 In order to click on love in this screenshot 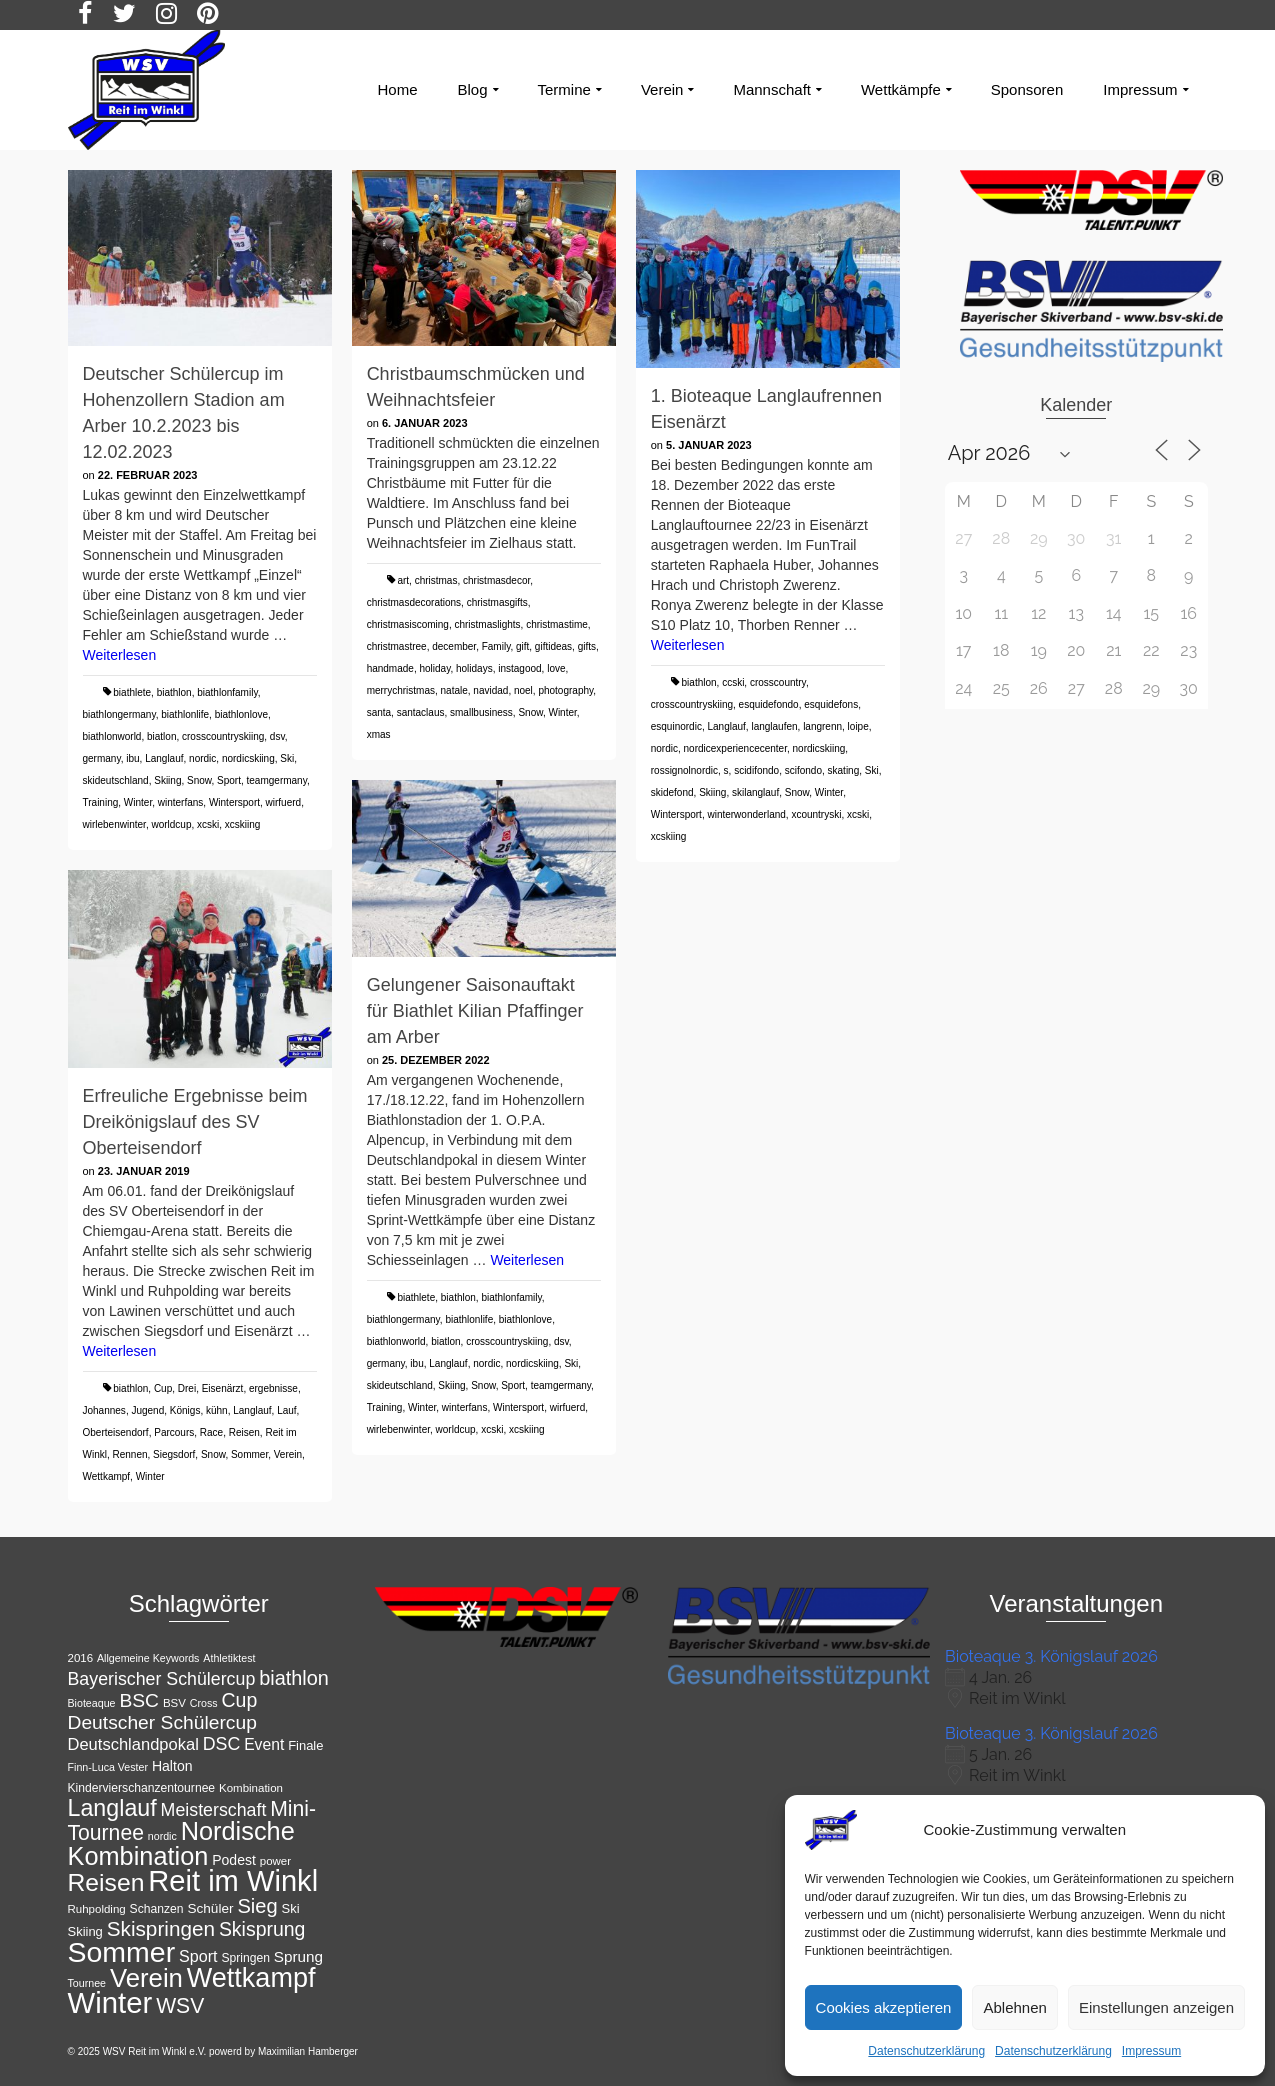, I will do `click(556, 668)`.